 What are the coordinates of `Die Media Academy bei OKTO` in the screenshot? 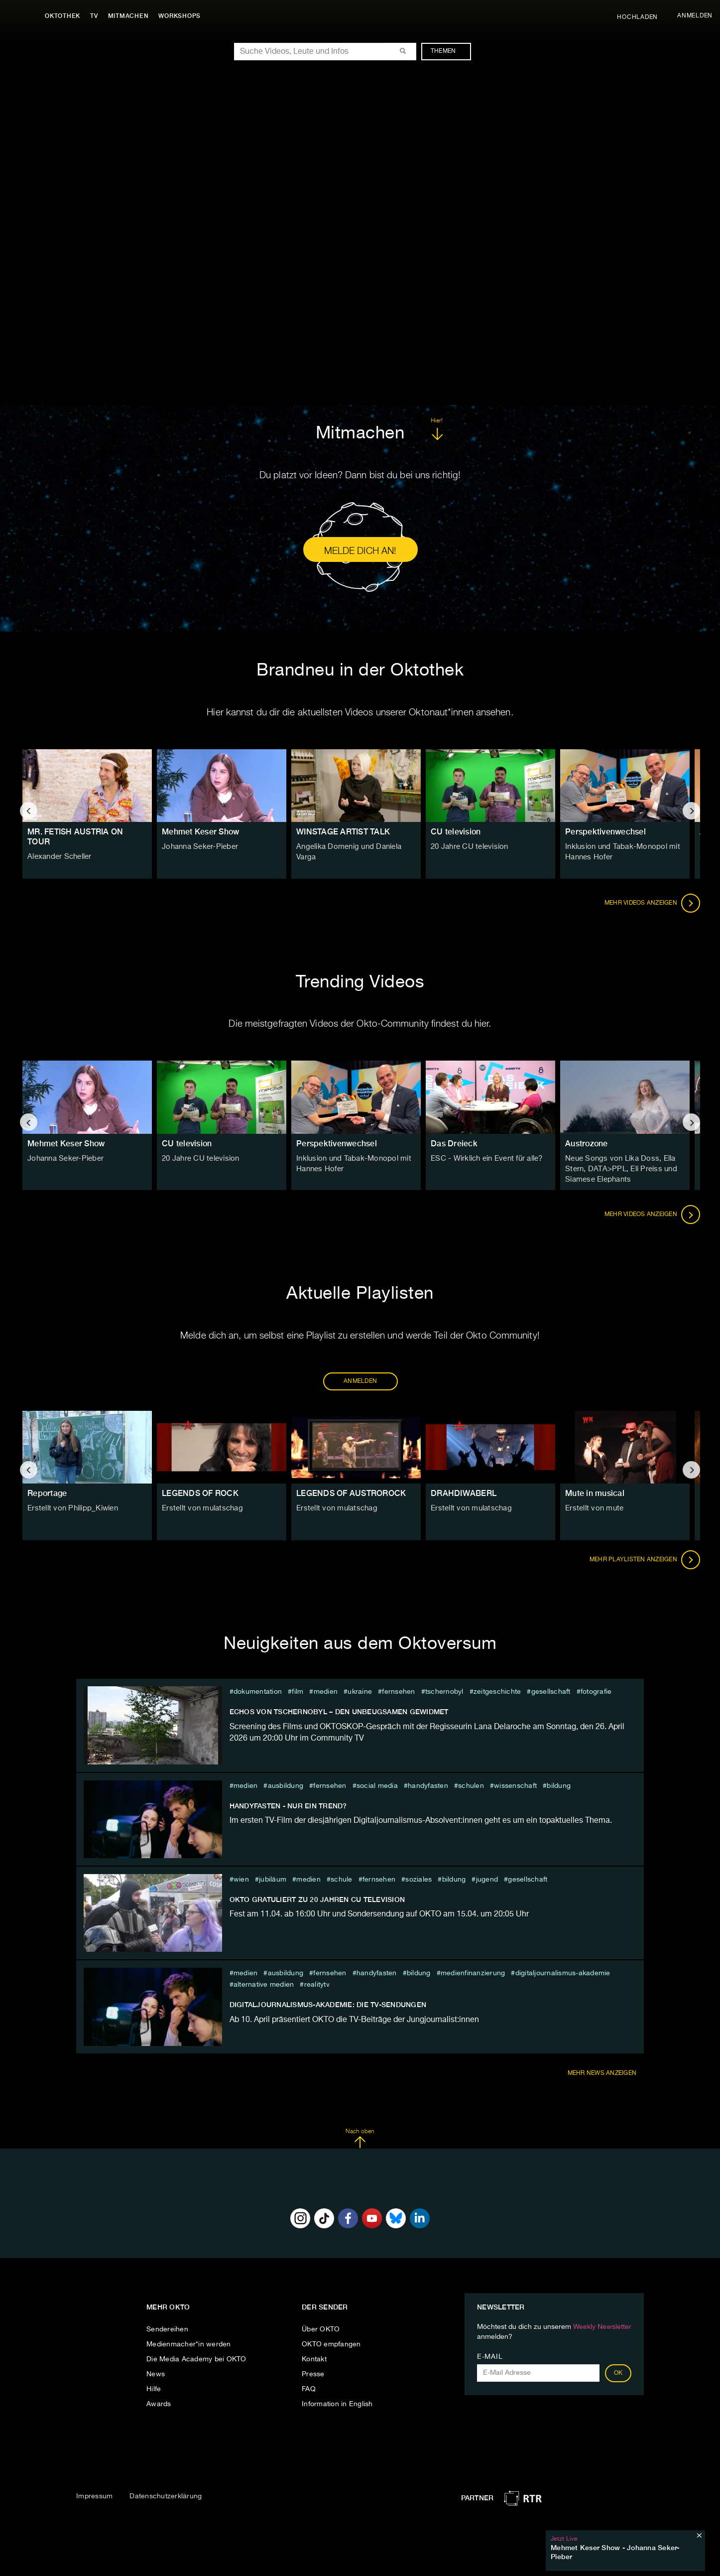 It's located at (196, 2359).